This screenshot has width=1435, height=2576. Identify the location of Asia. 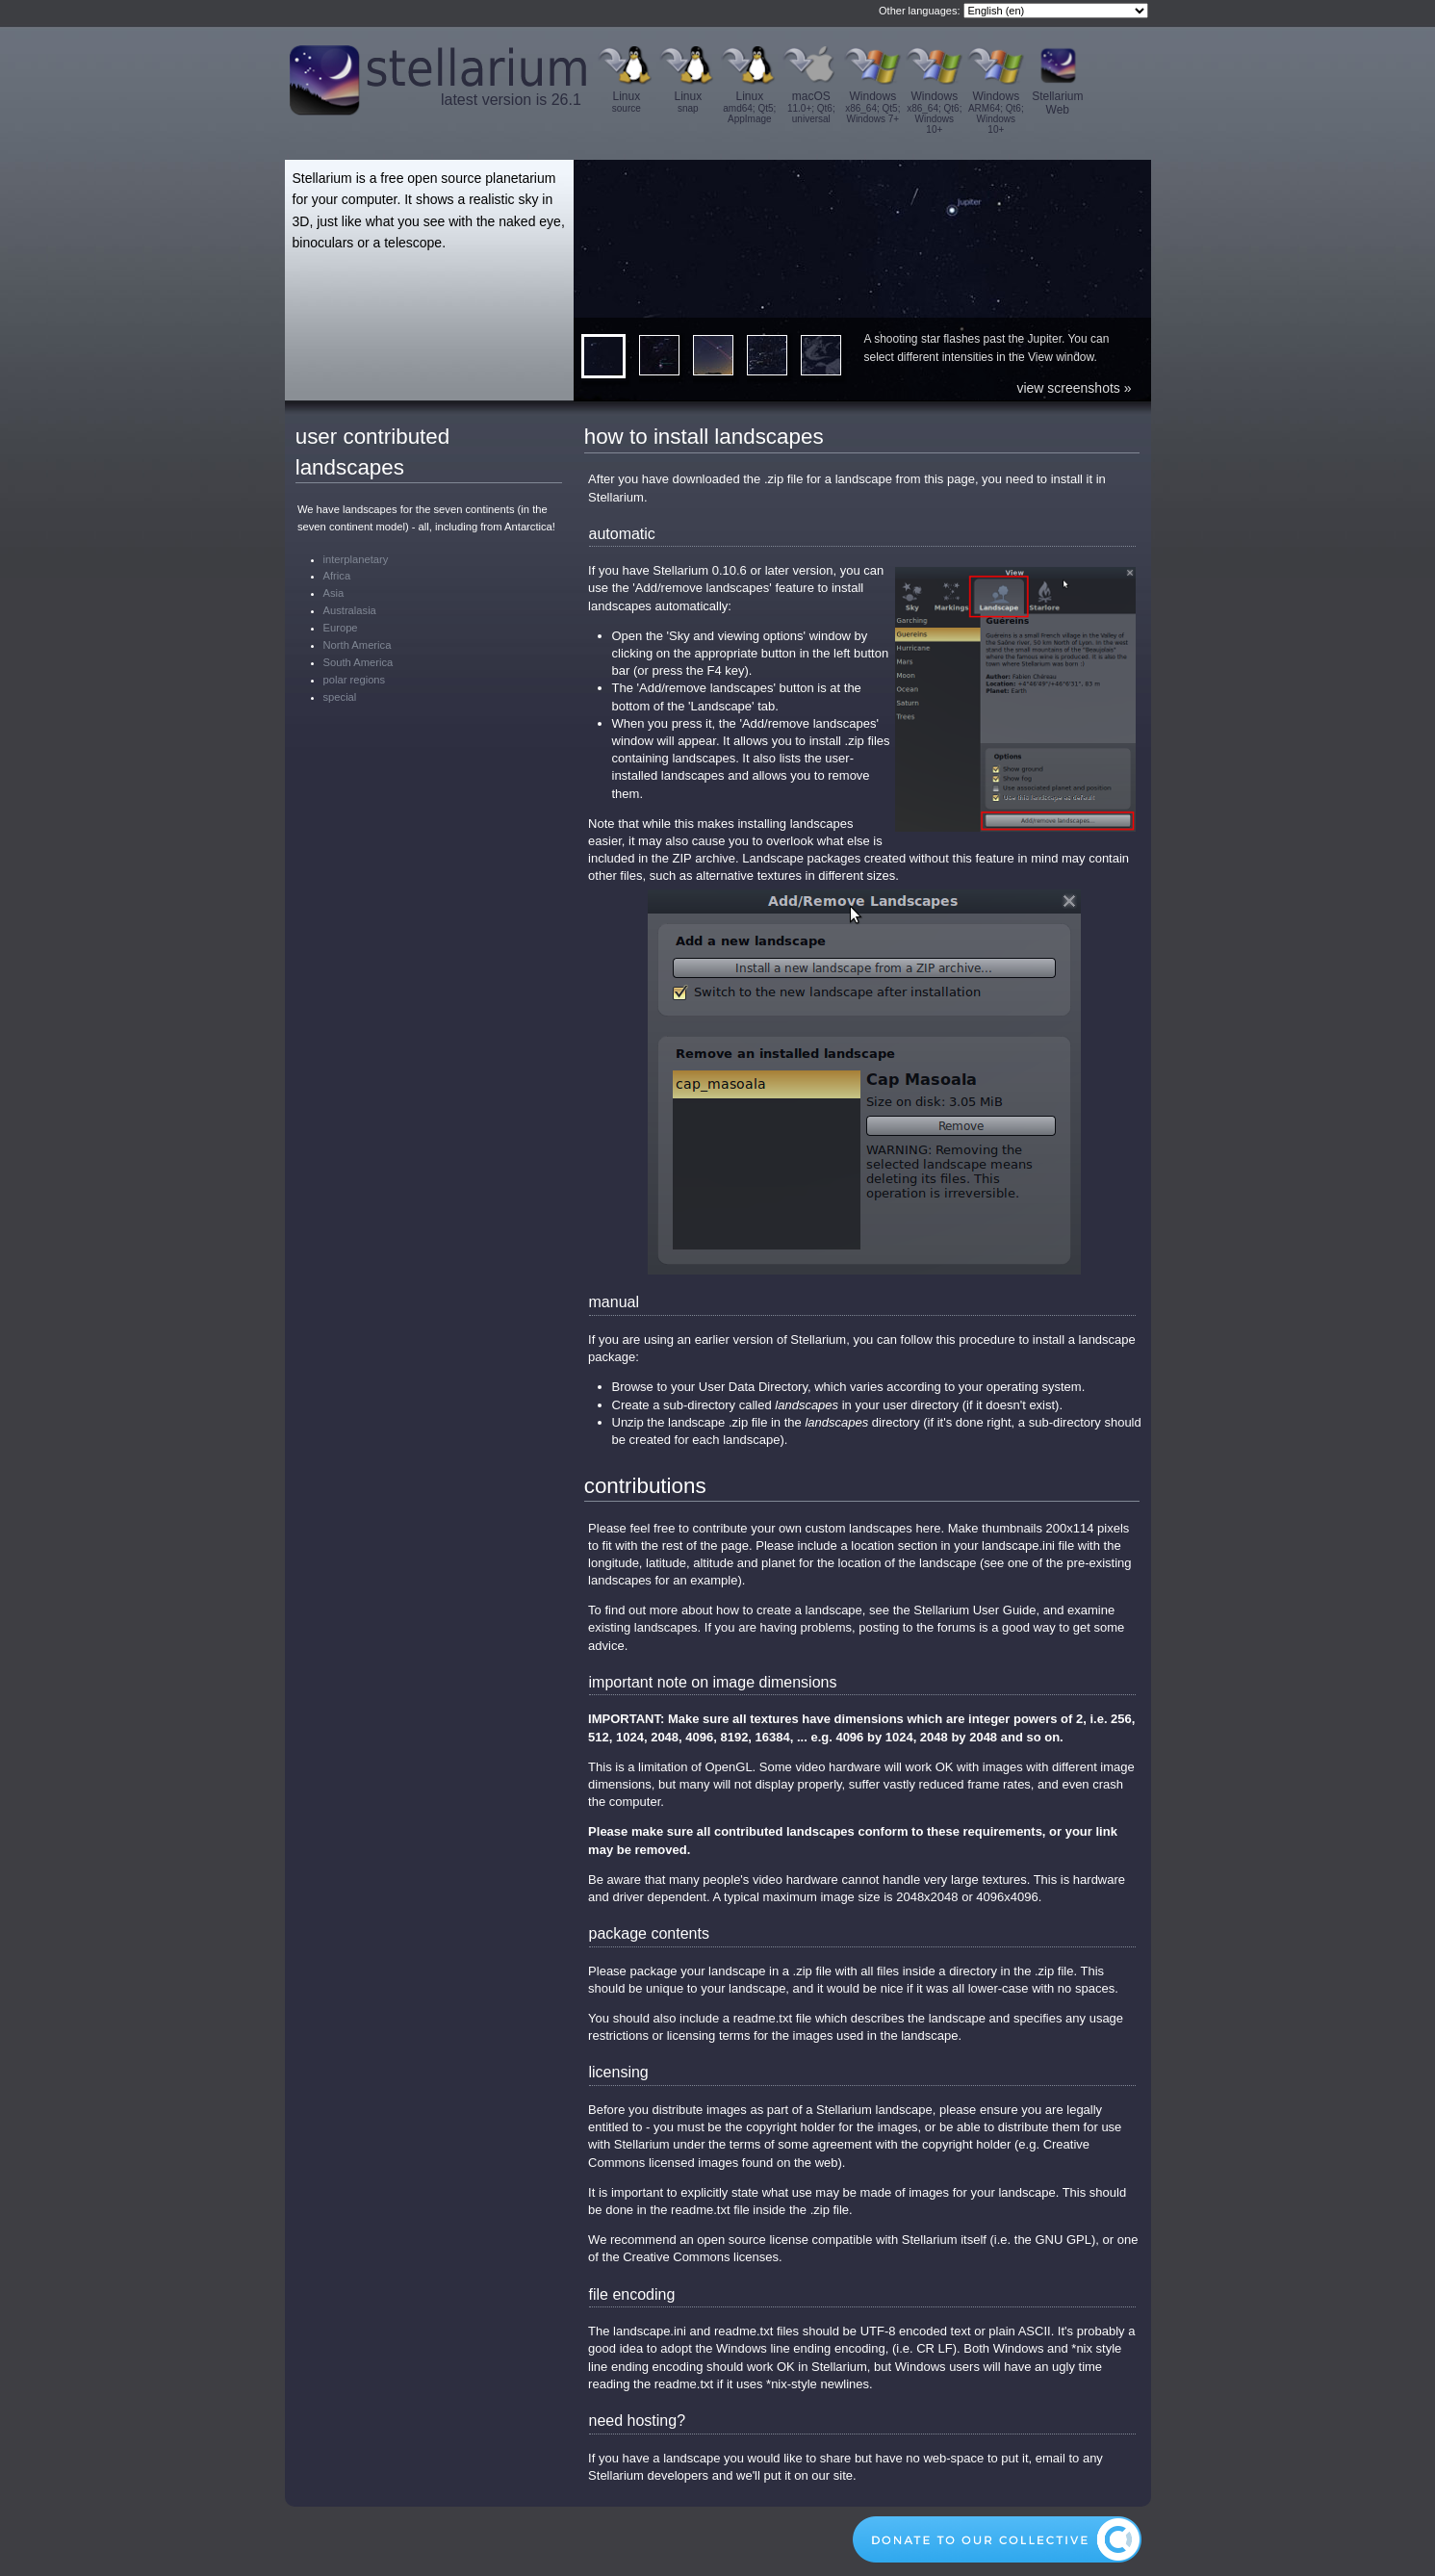
(334, 593).